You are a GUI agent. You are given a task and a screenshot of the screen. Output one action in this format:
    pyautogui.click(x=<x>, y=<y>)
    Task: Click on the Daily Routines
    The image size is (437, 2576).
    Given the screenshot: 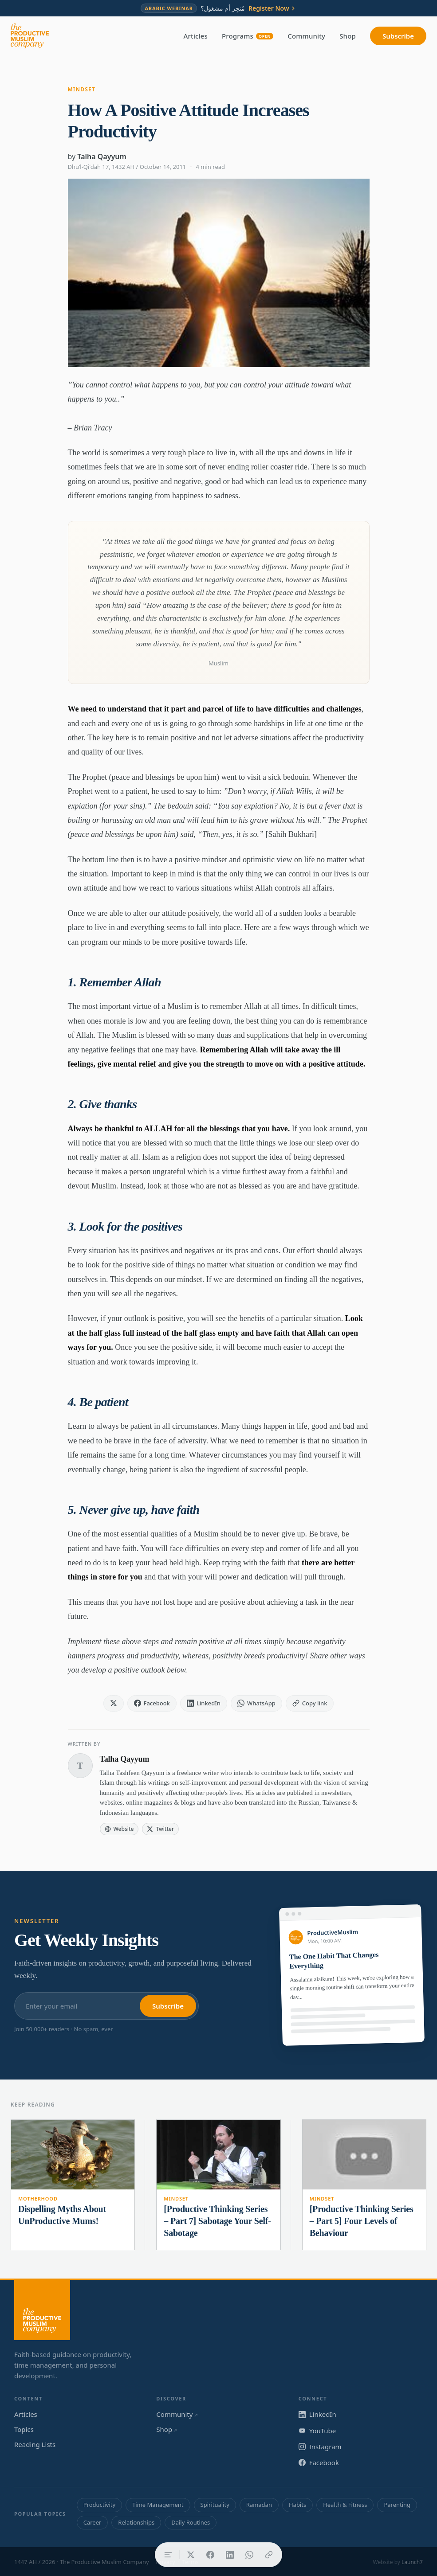 What is the action you would take?
    pyautogui.click(x=190, y=2522)
    